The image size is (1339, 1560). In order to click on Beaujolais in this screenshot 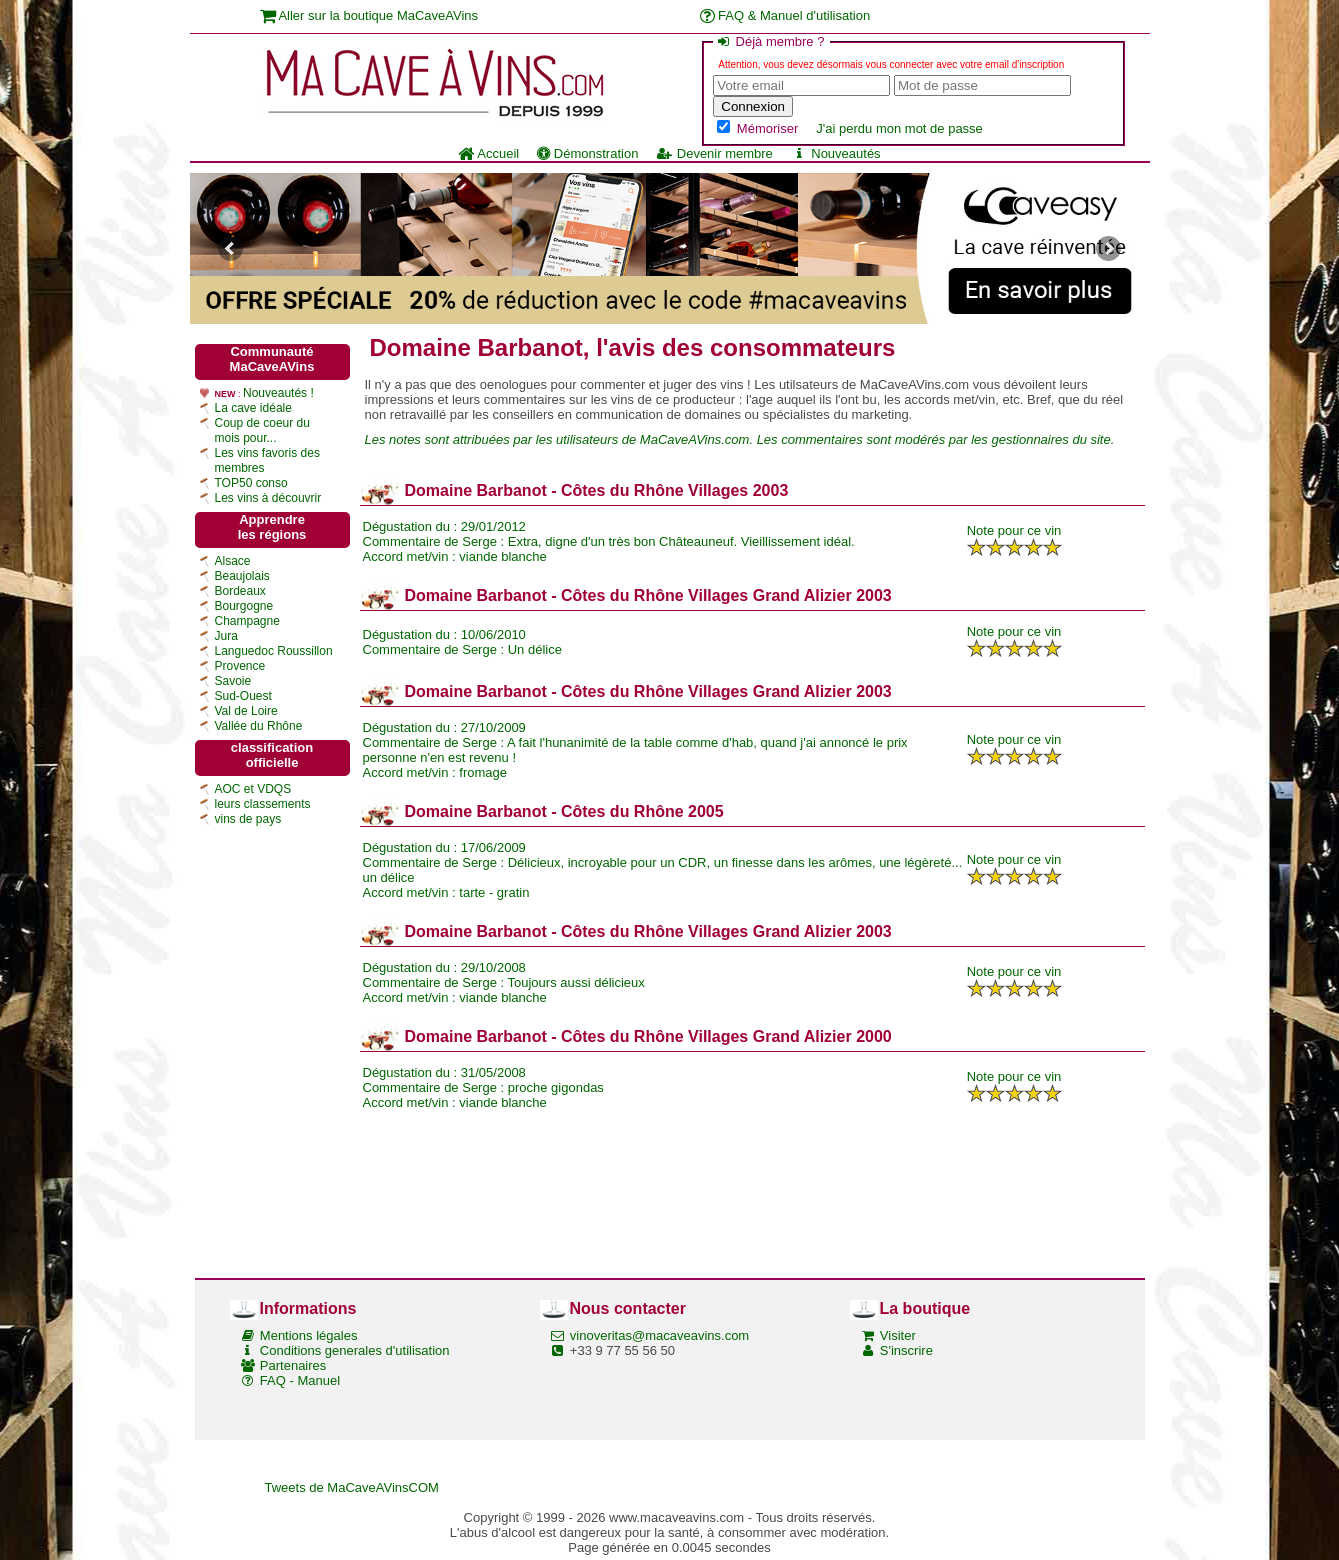, I will do `click(242, 576)`.